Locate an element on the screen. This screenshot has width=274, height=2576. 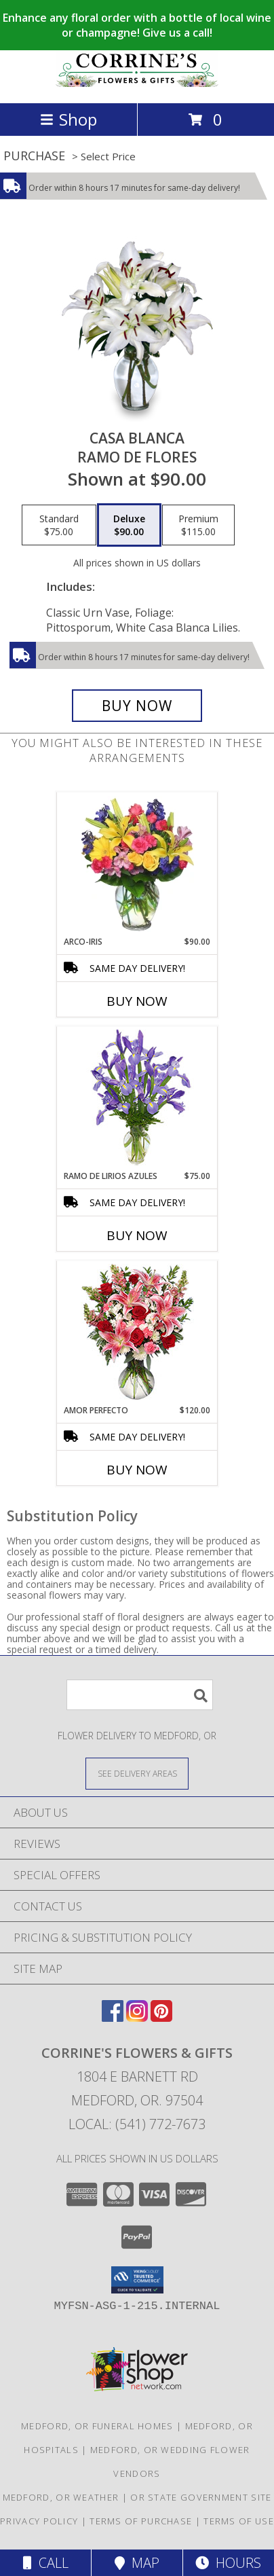
Medford, OR Funeral Homes [Medford, OR Funeral Homes (opens in new window)] is located at coordinates (97, 2426).